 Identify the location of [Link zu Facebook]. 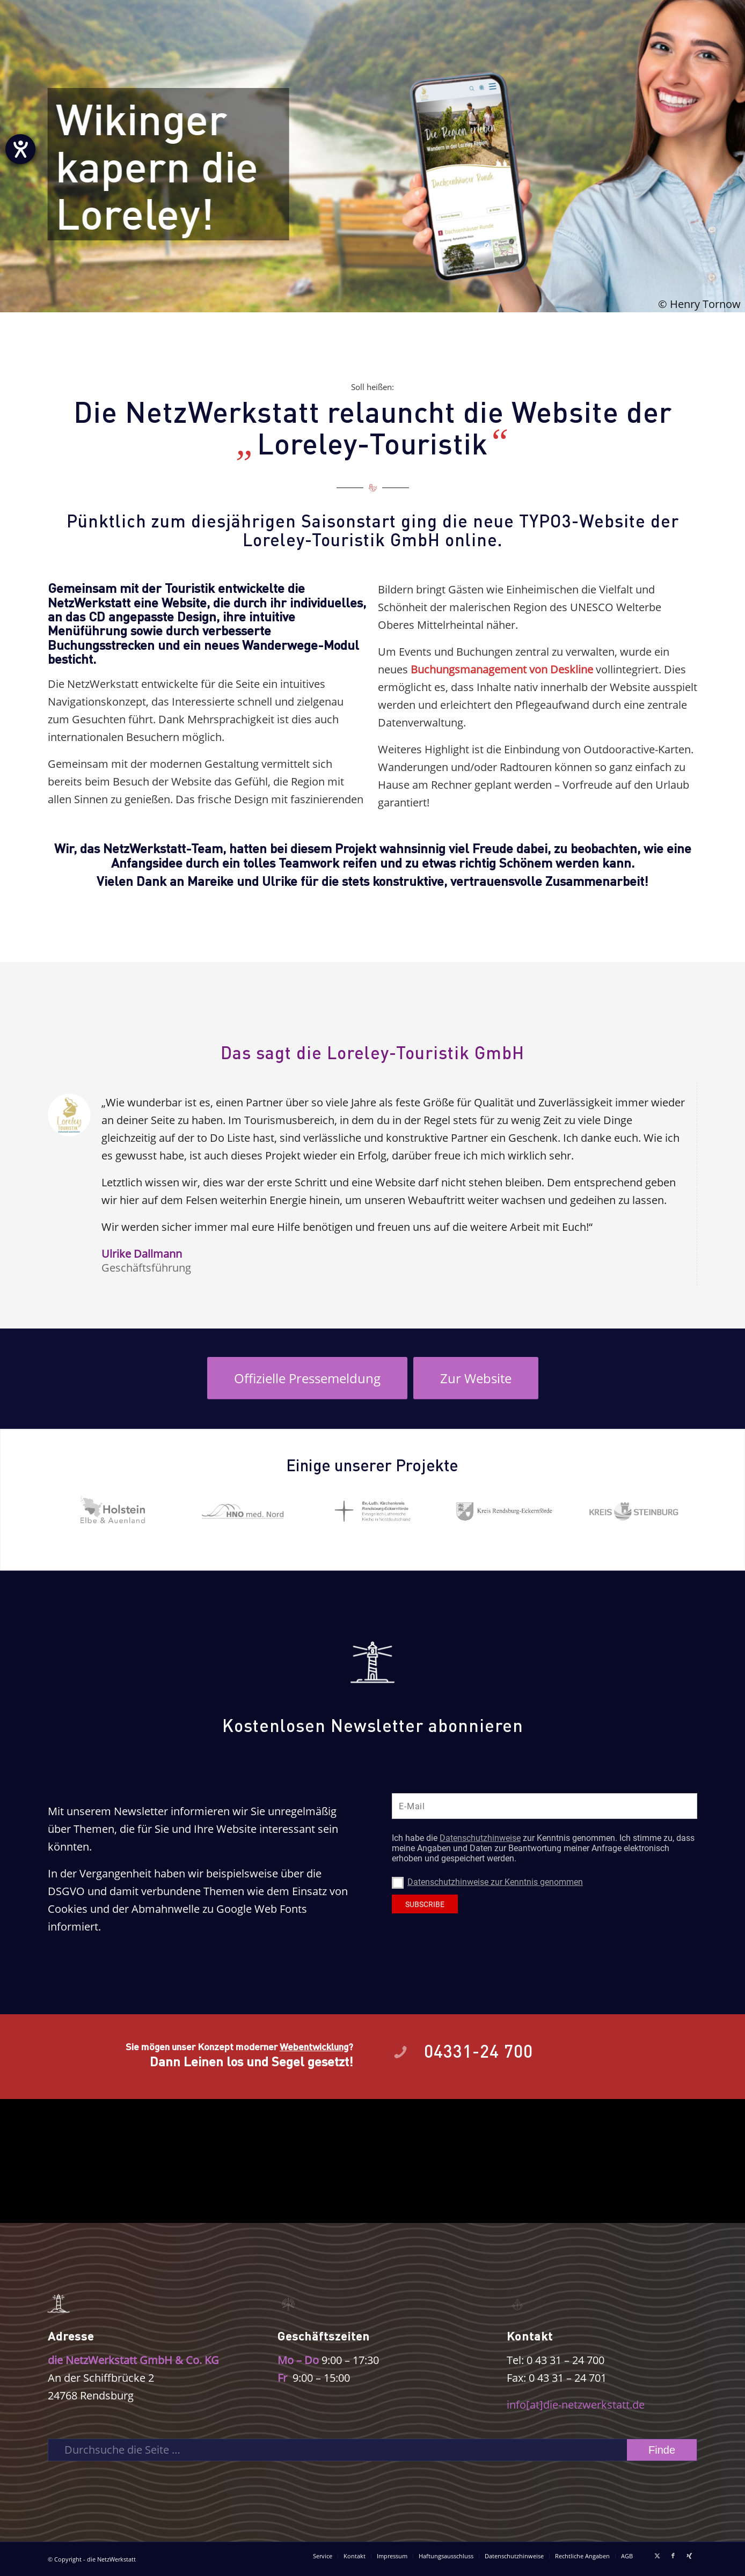
(673, 2556).